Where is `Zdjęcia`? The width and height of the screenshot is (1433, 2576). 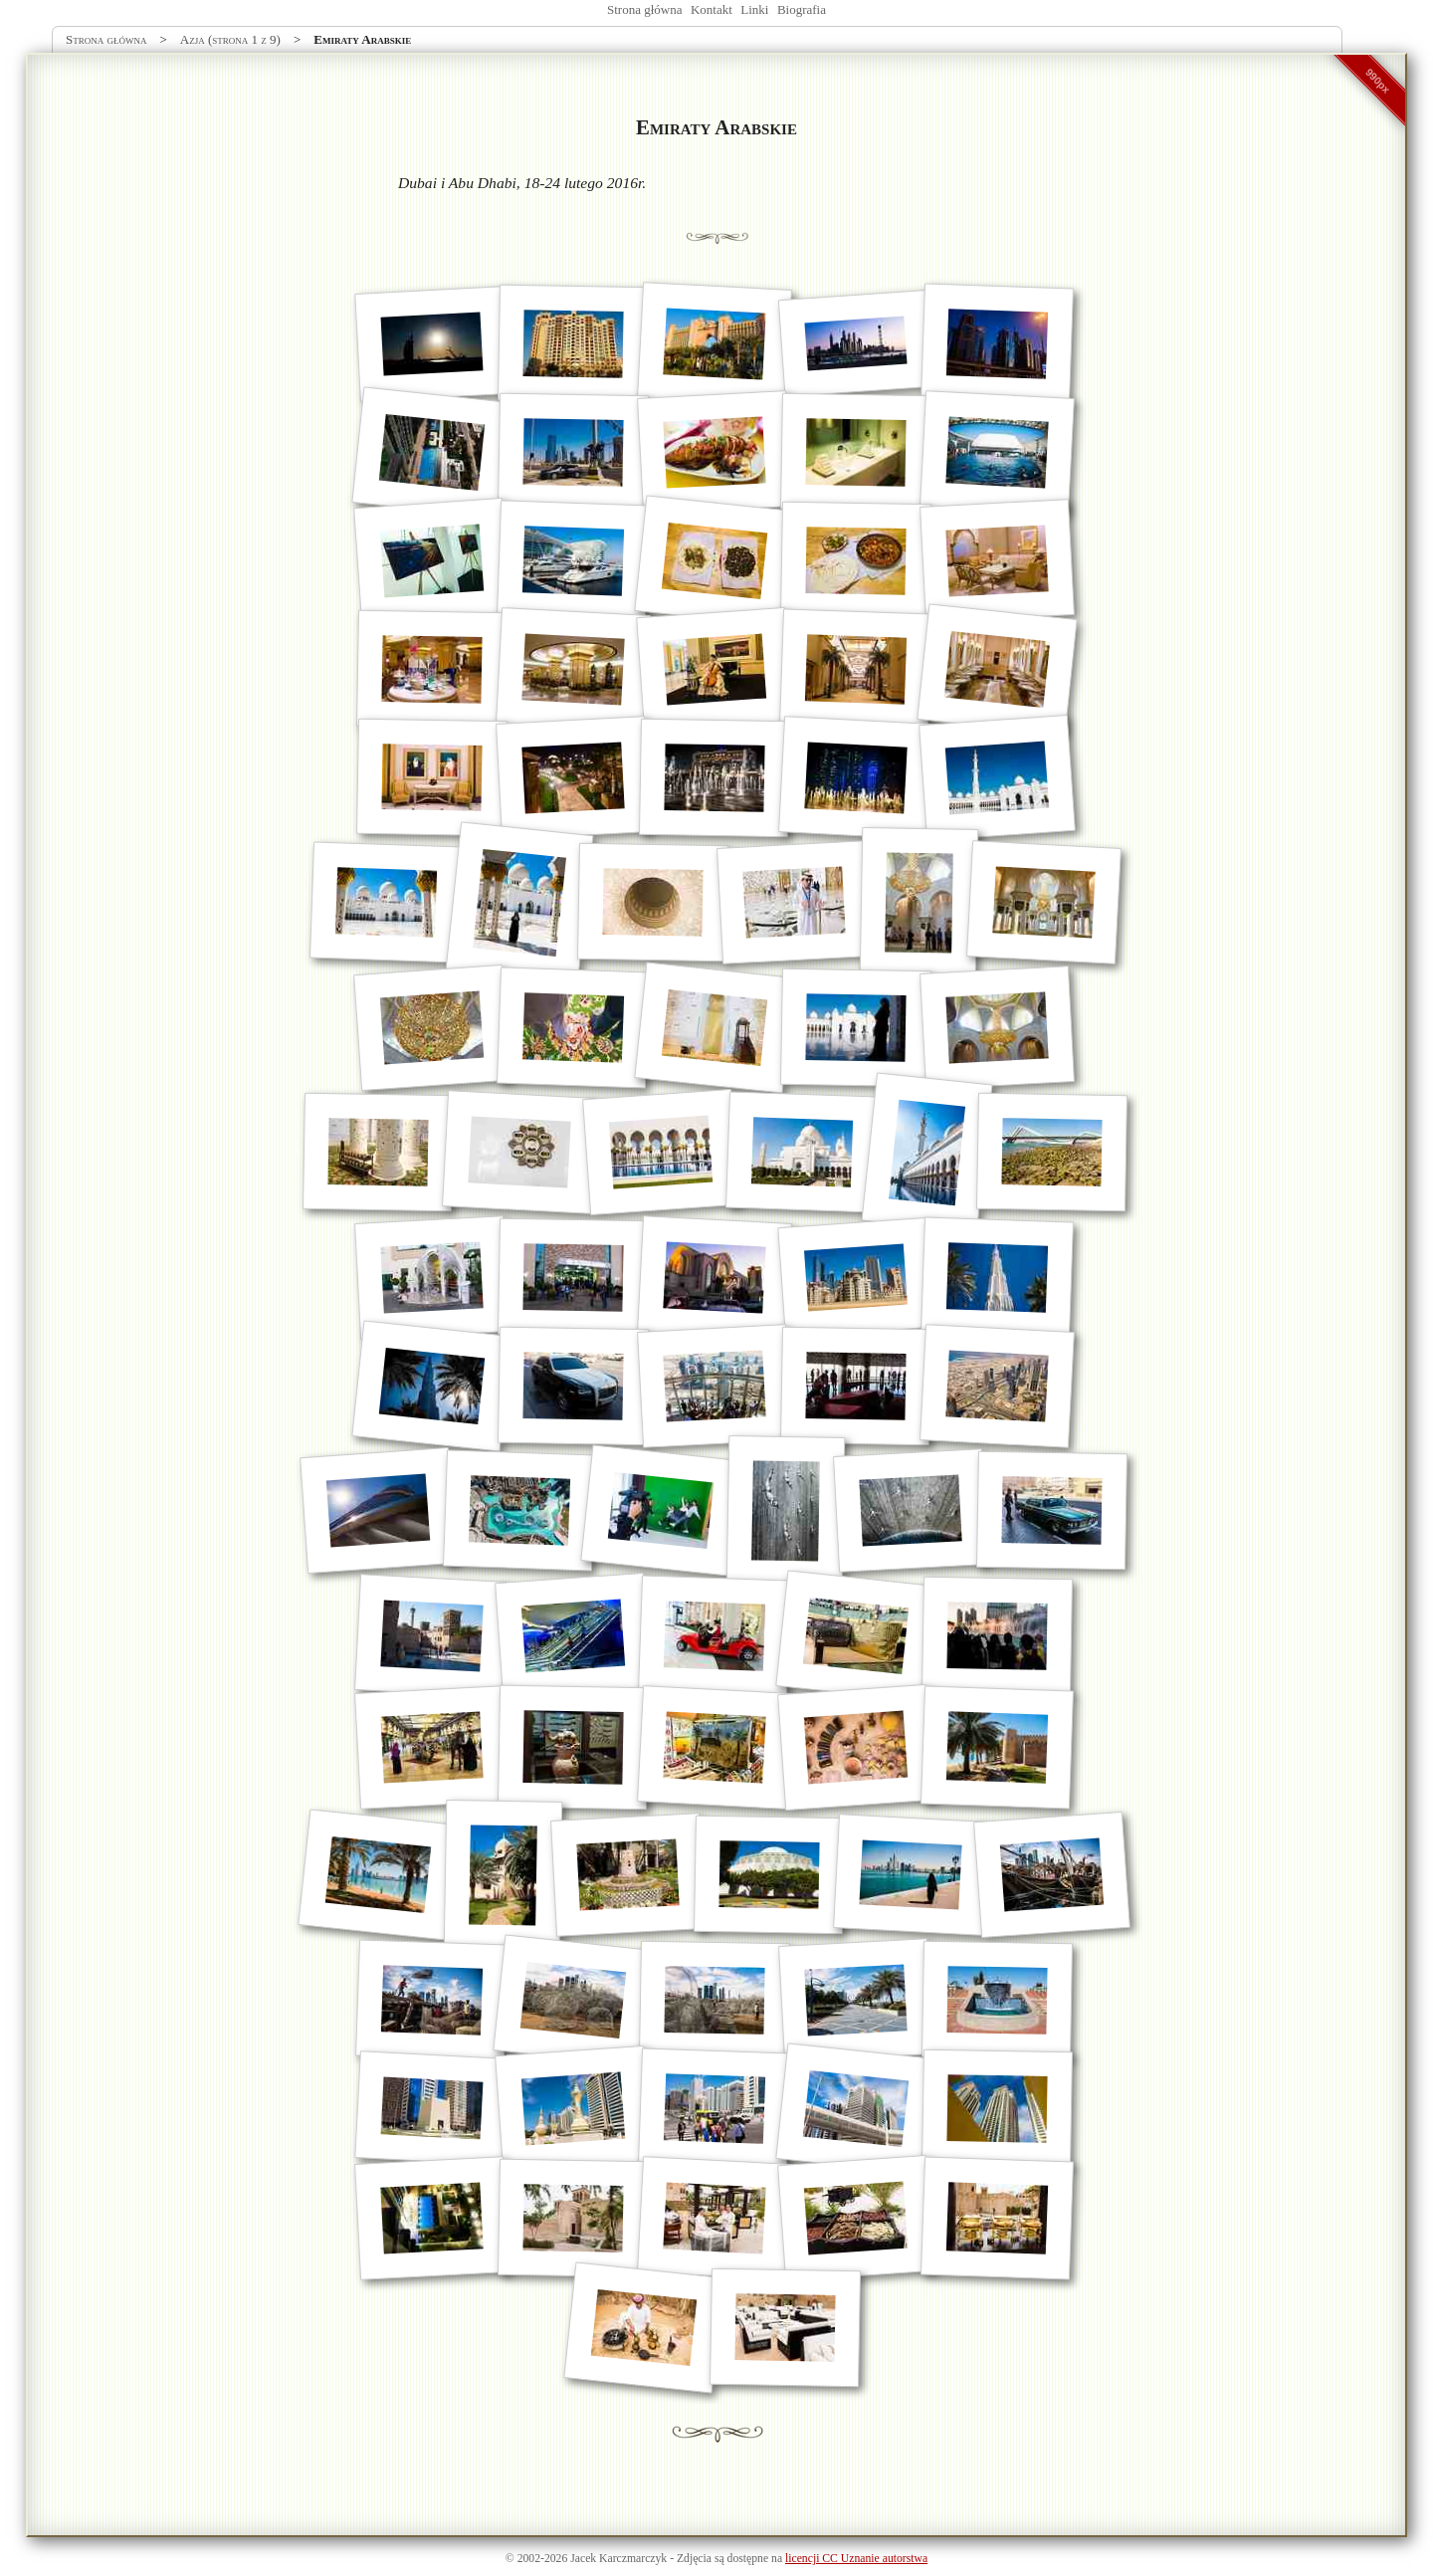
Zdjęcia is located at coordinates (694, 2558).